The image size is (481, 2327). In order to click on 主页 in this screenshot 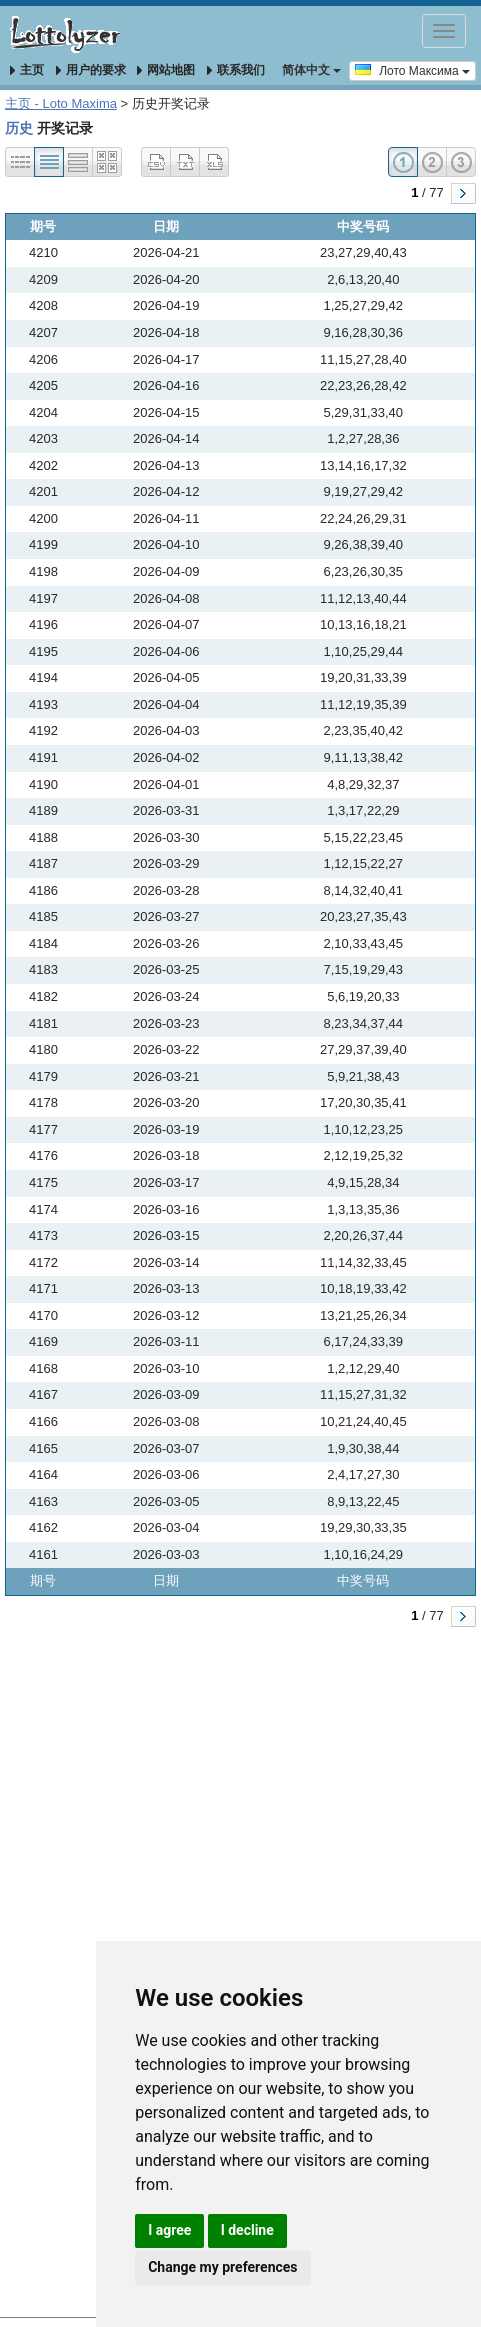, I will do `click(27, 70)`.